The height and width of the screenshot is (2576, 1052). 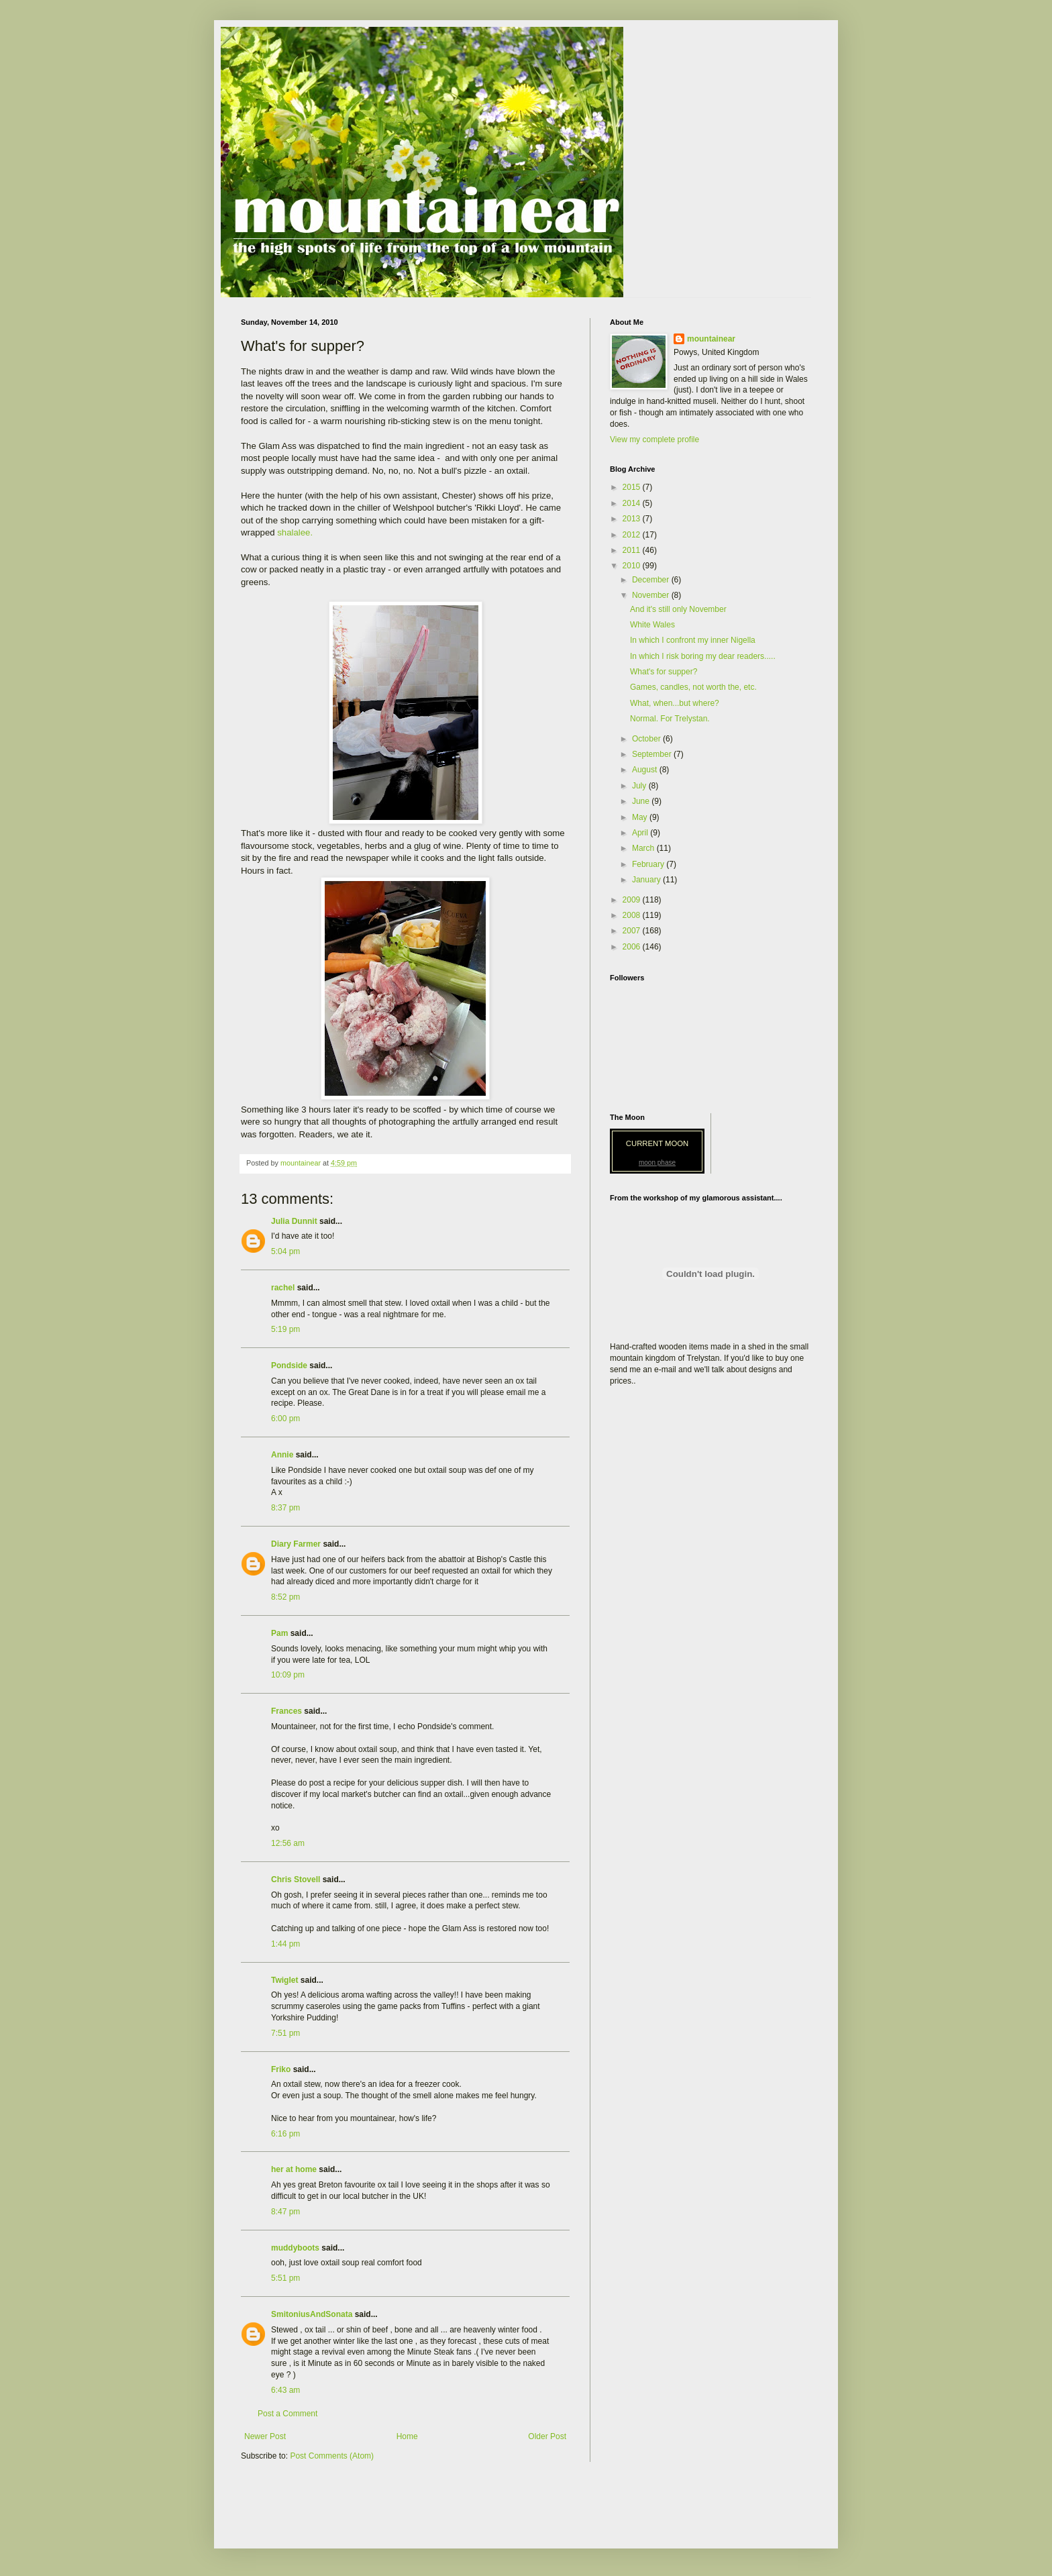 I want to click on June, so click(x=641, y=801).